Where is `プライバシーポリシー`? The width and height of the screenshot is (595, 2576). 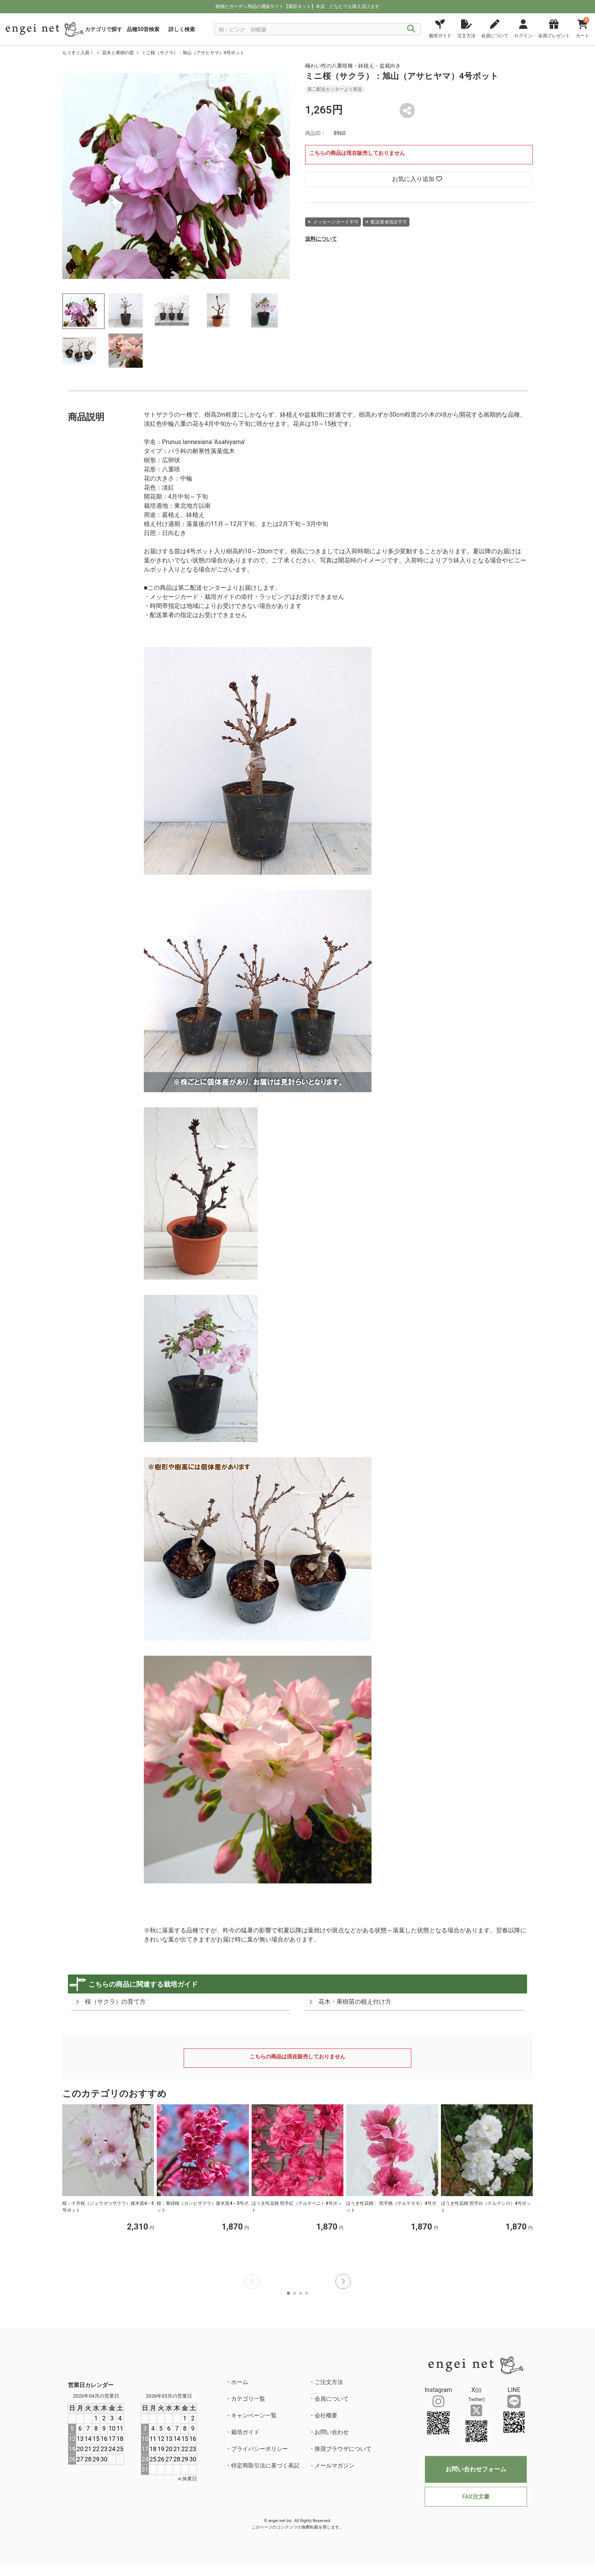 プライバシーポリシー is located at coordinates (259, 2448).